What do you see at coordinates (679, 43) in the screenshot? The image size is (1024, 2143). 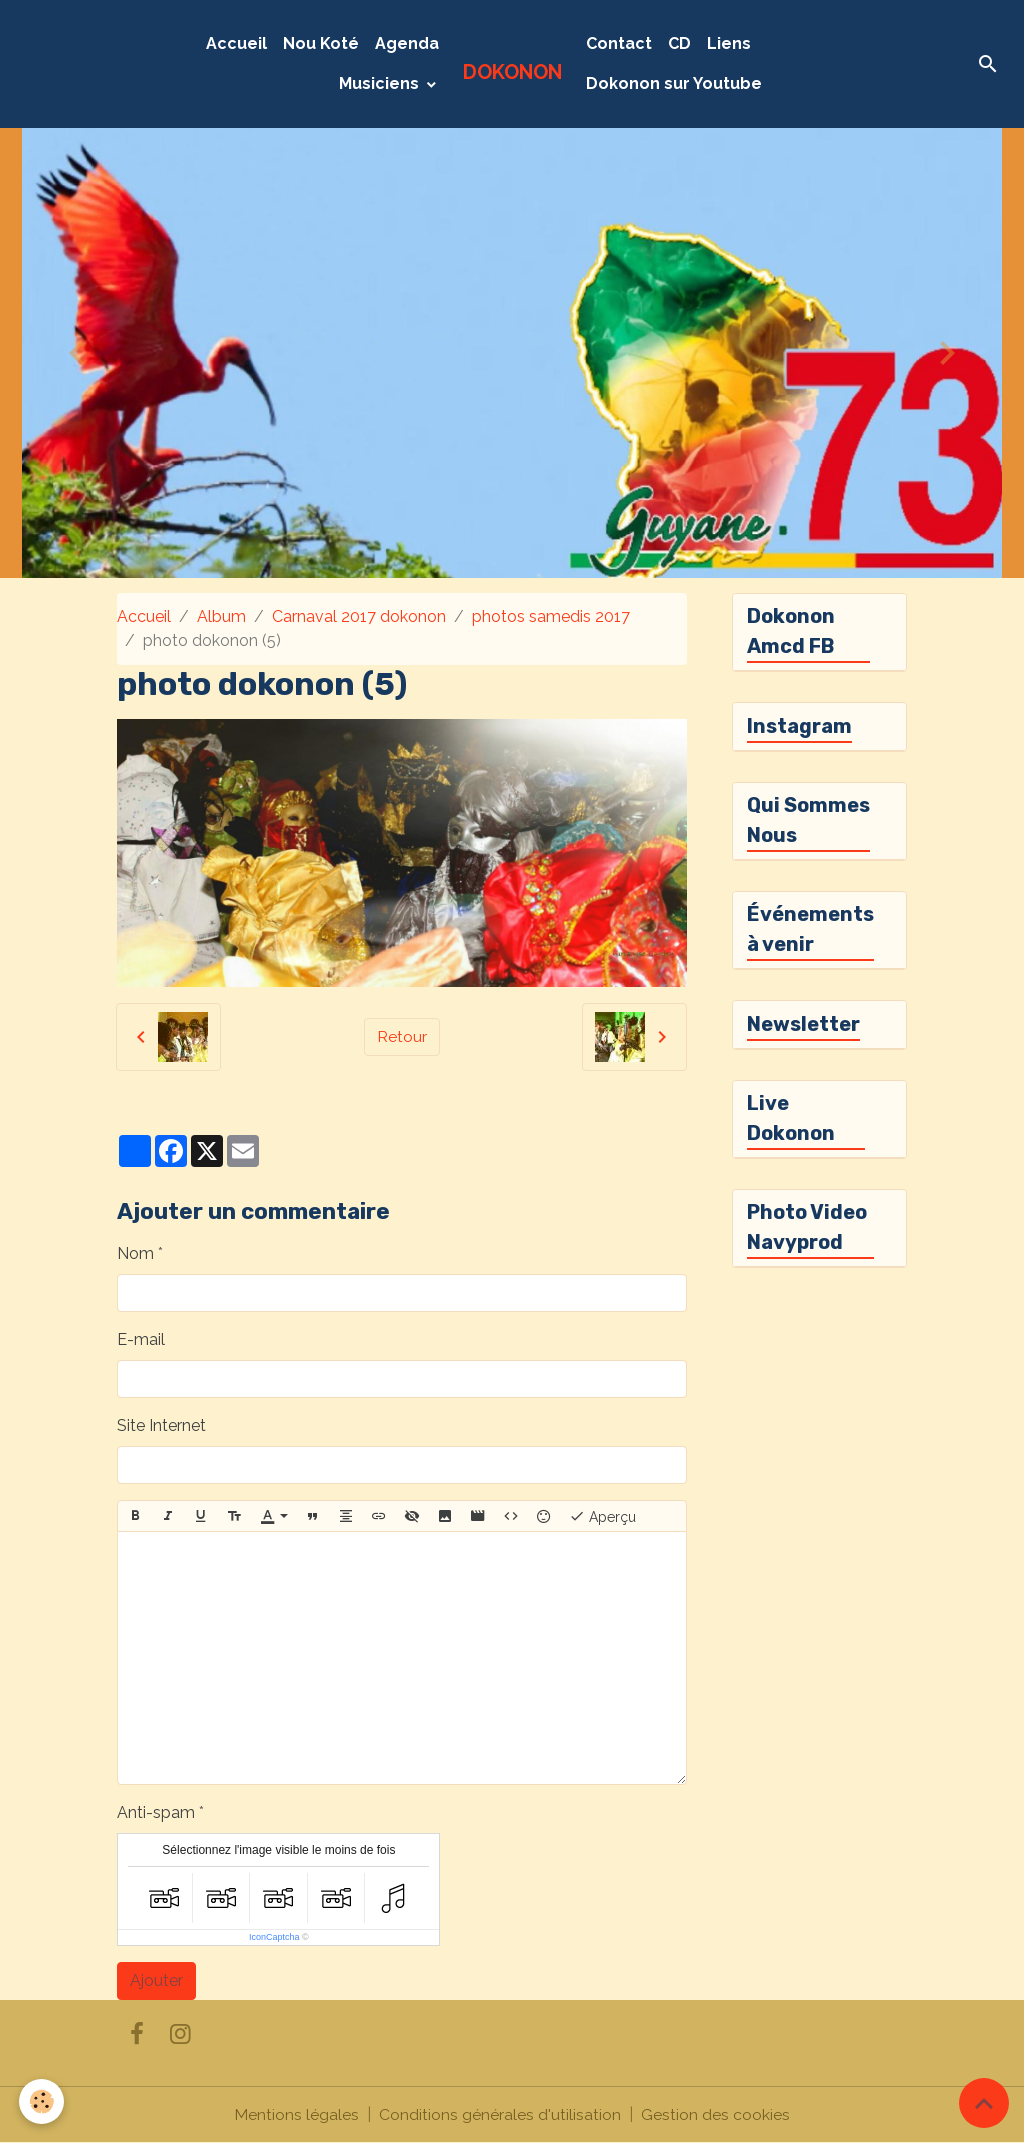 I see `CD` at bounding box center [679, 43].